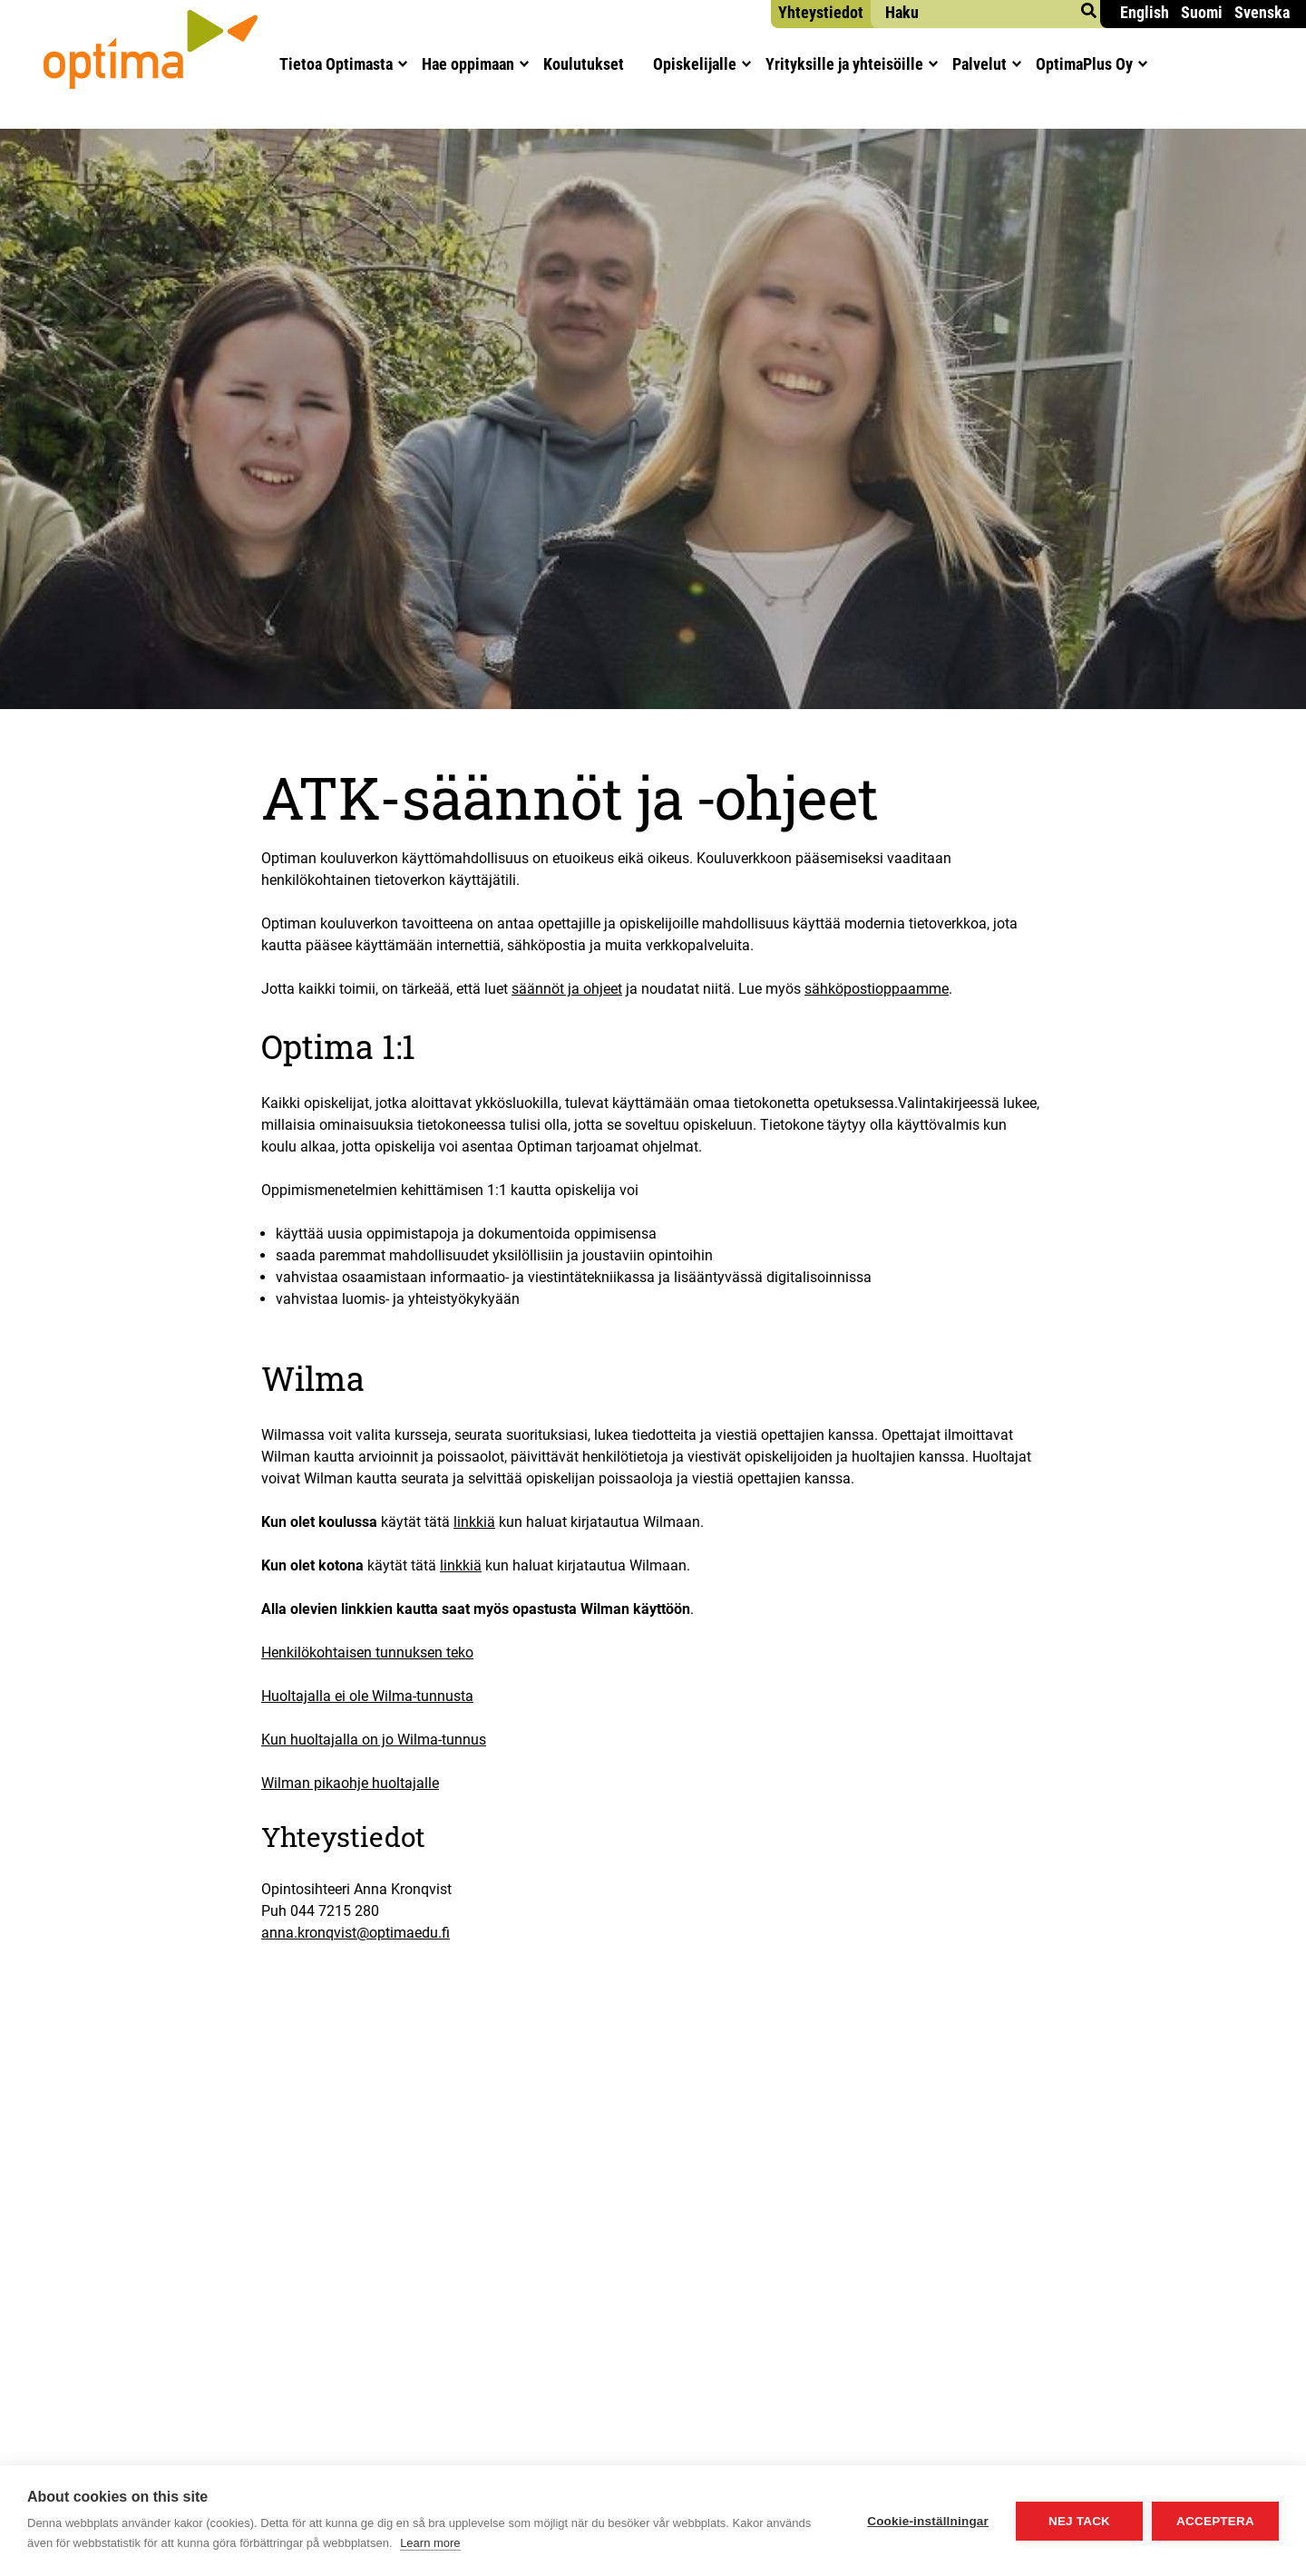  What do you see at coordinates (367, 1652) in the screenshot?
I see `Henkilökohtaisen tunnuksen teko` at bounding box center [367, 1652].